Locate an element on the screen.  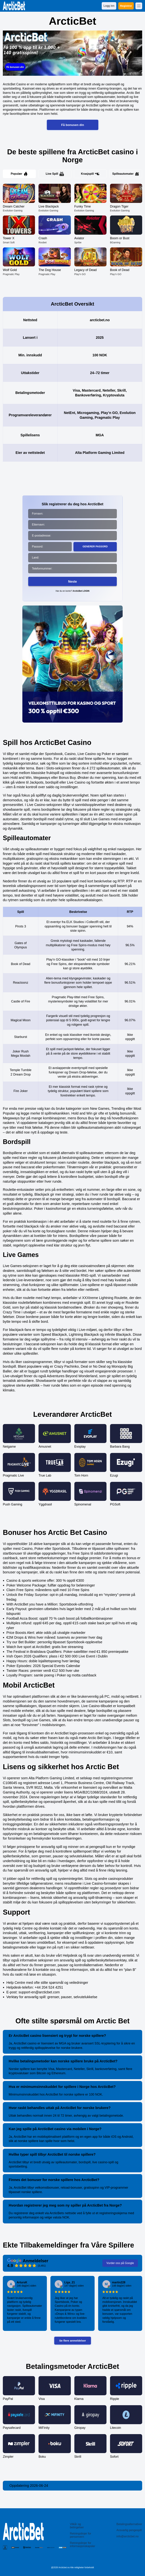
Få bonusen din is located at coordinates (72, 125).